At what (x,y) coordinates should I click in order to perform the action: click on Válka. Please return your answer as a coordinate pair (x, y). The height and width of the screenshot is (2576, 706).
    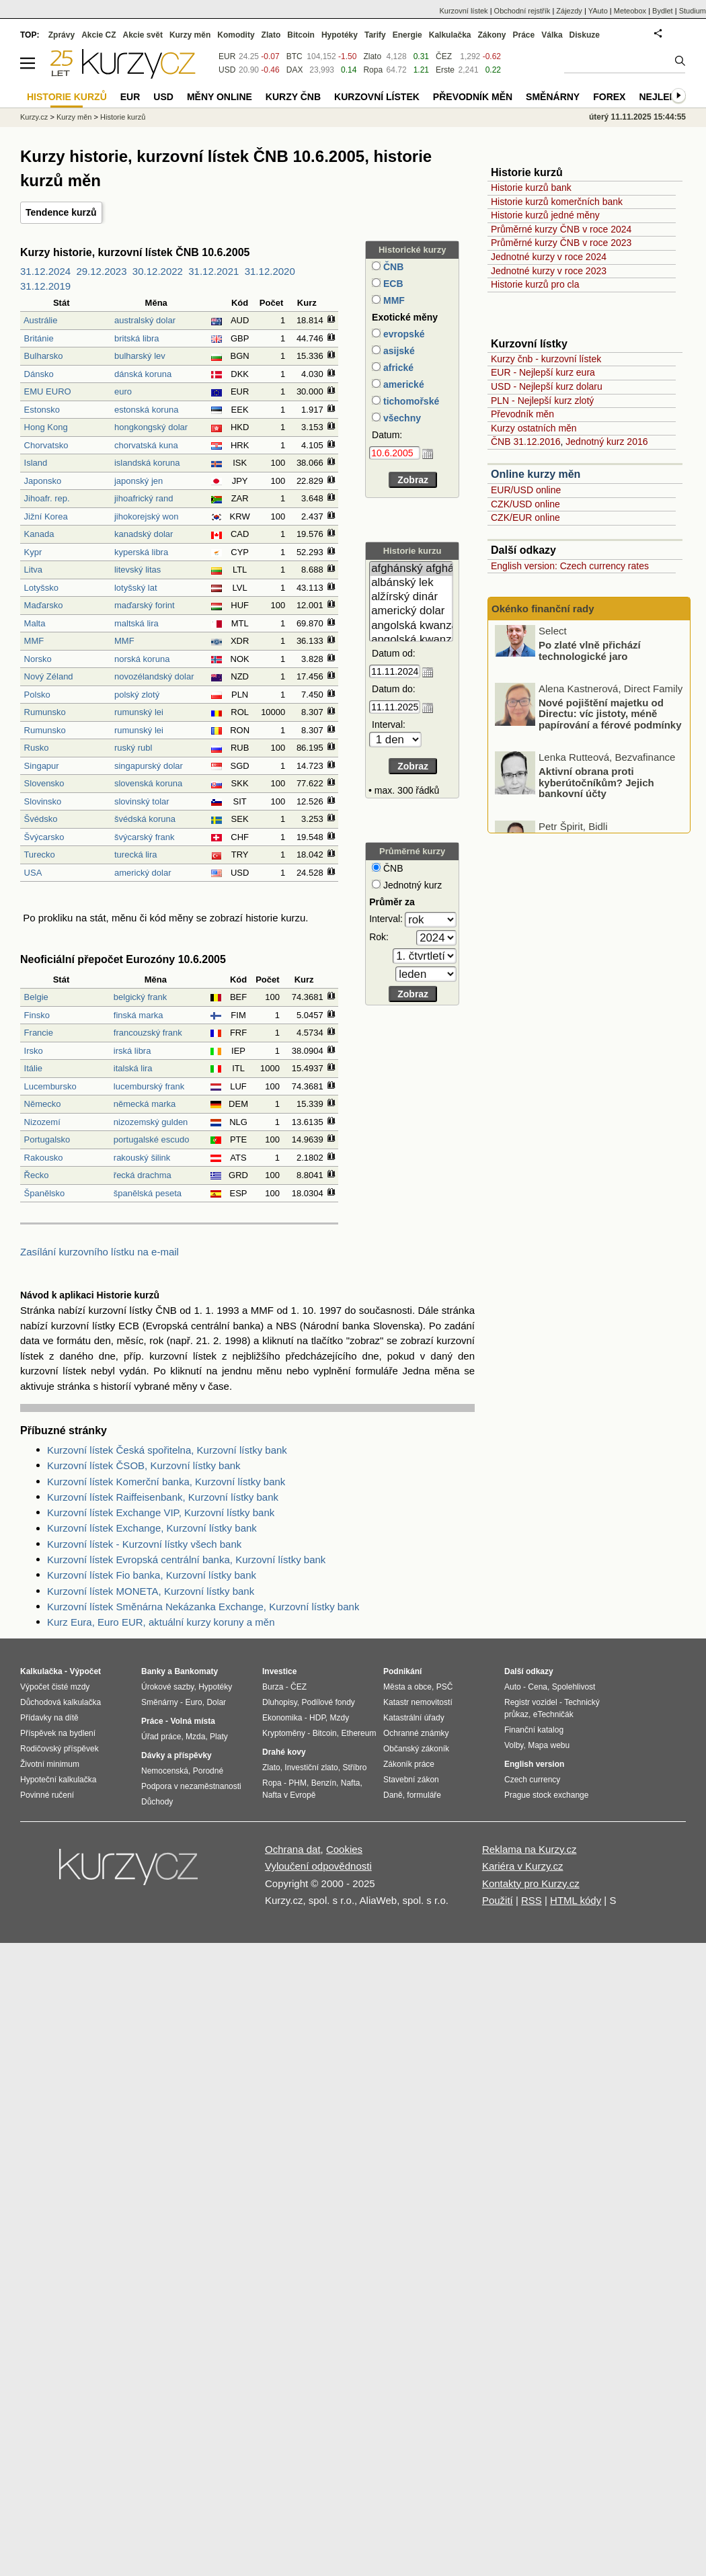
    Looking at the image, I should click on (551, 35).